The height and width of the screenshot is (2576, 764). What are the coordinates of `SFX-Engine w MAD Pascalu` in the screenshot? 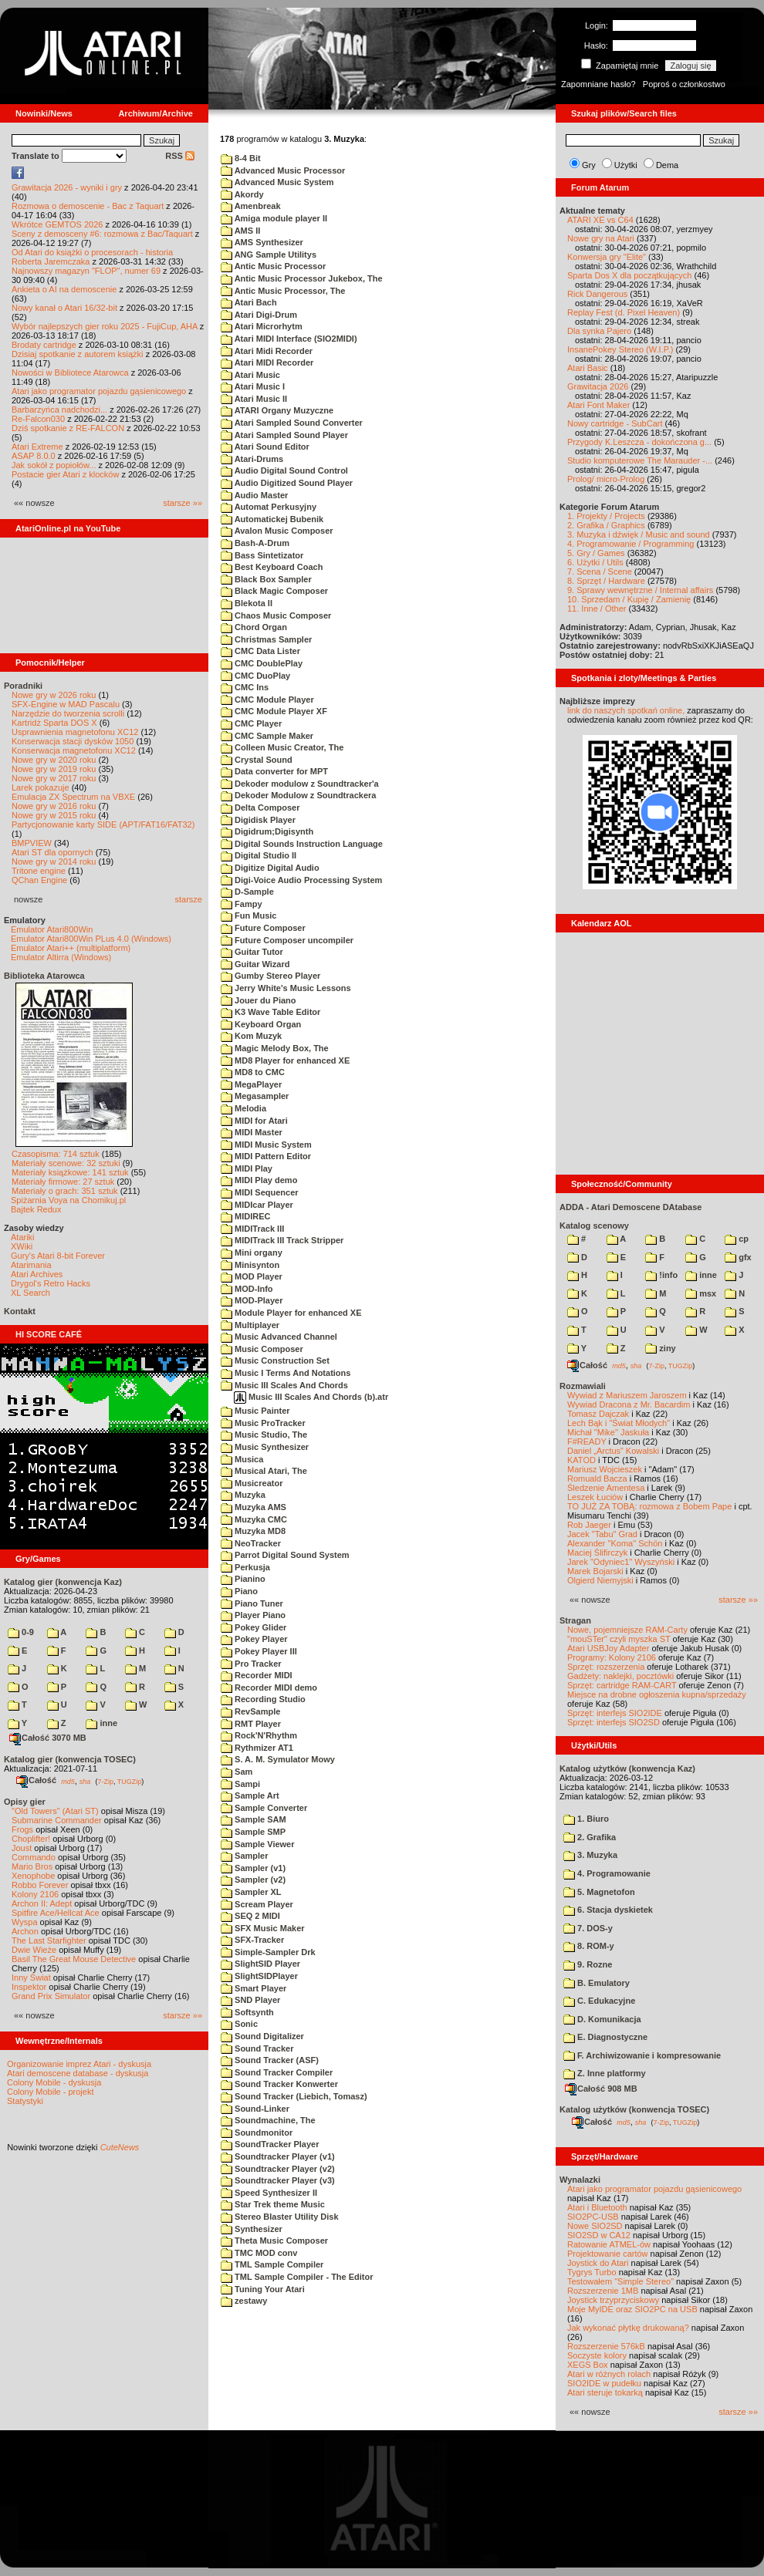 It's located at (66, 704).